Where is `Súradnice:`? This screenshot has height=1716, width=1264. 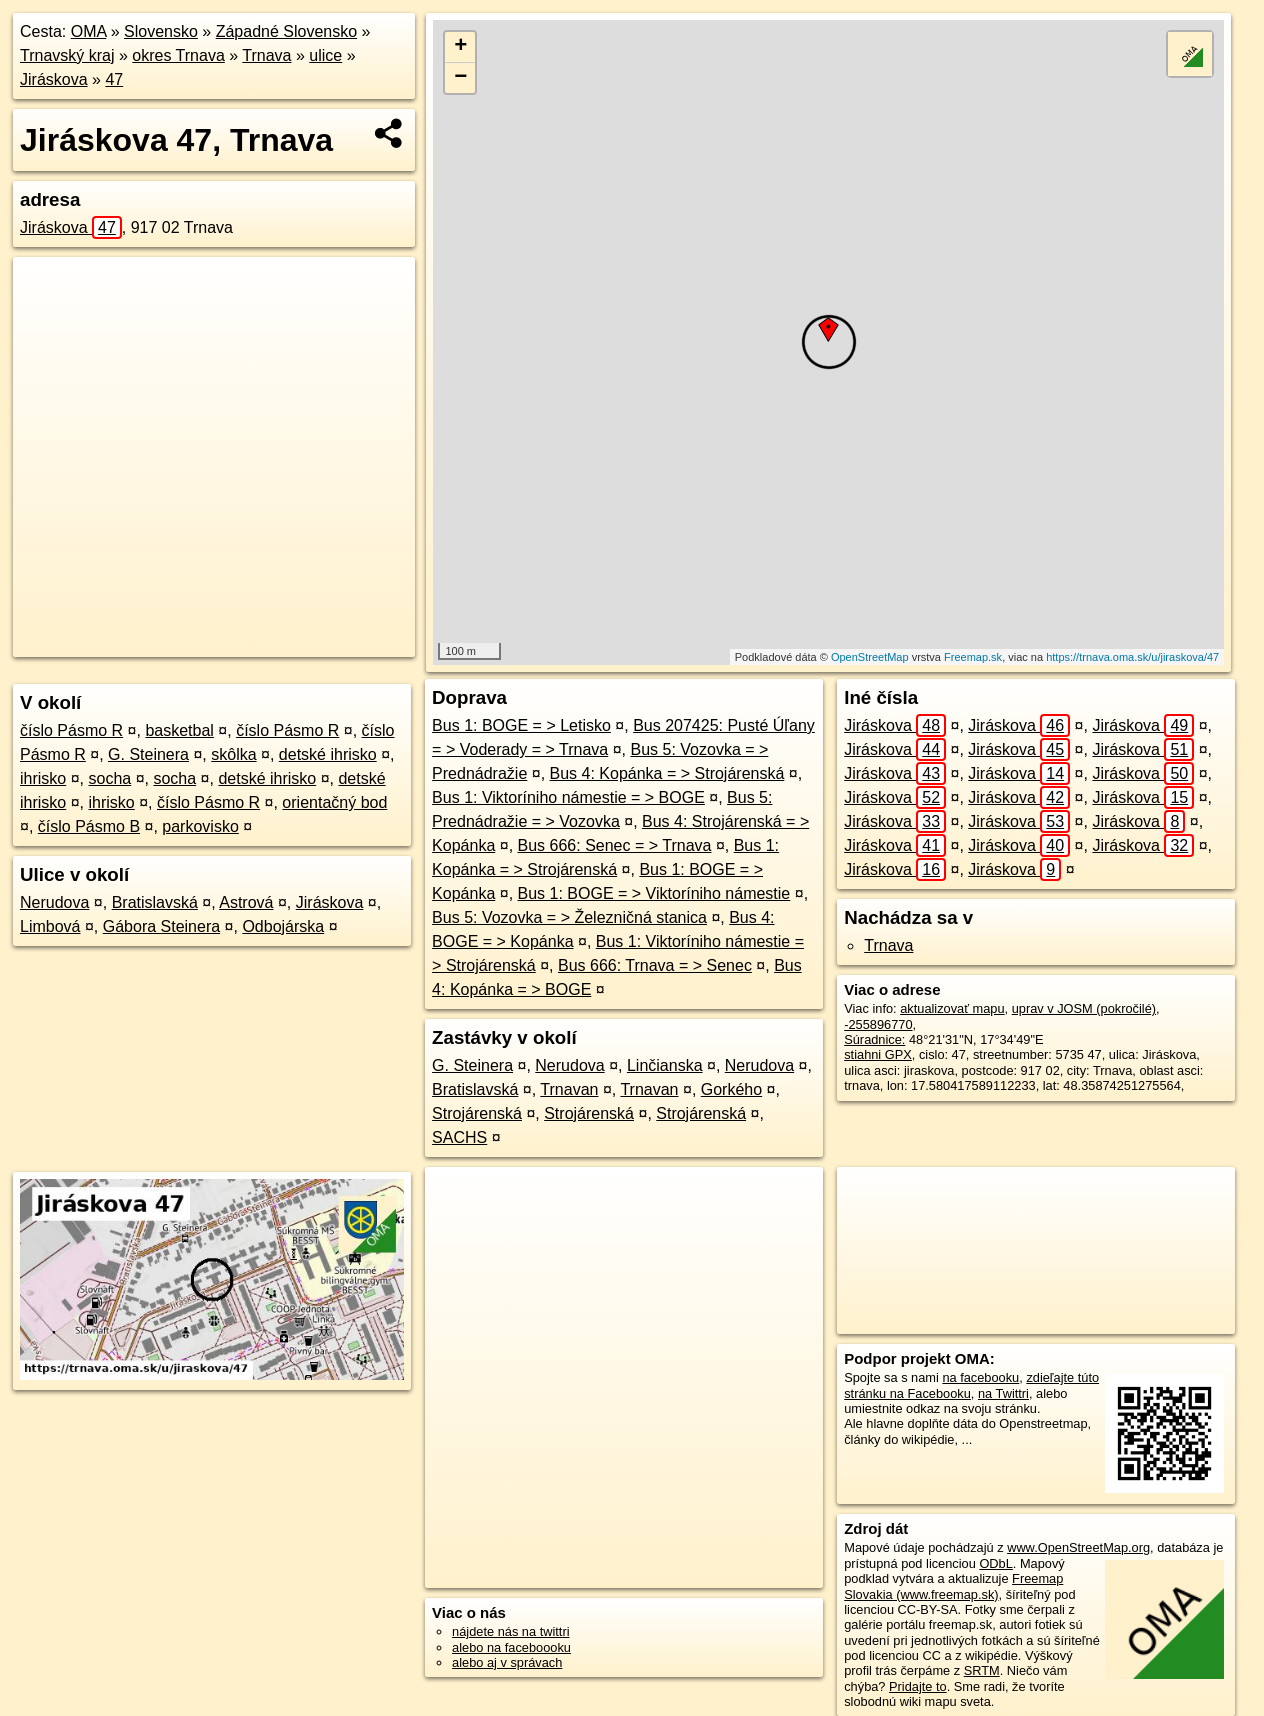 Súradnice: is located at coordinates (874, 1039).